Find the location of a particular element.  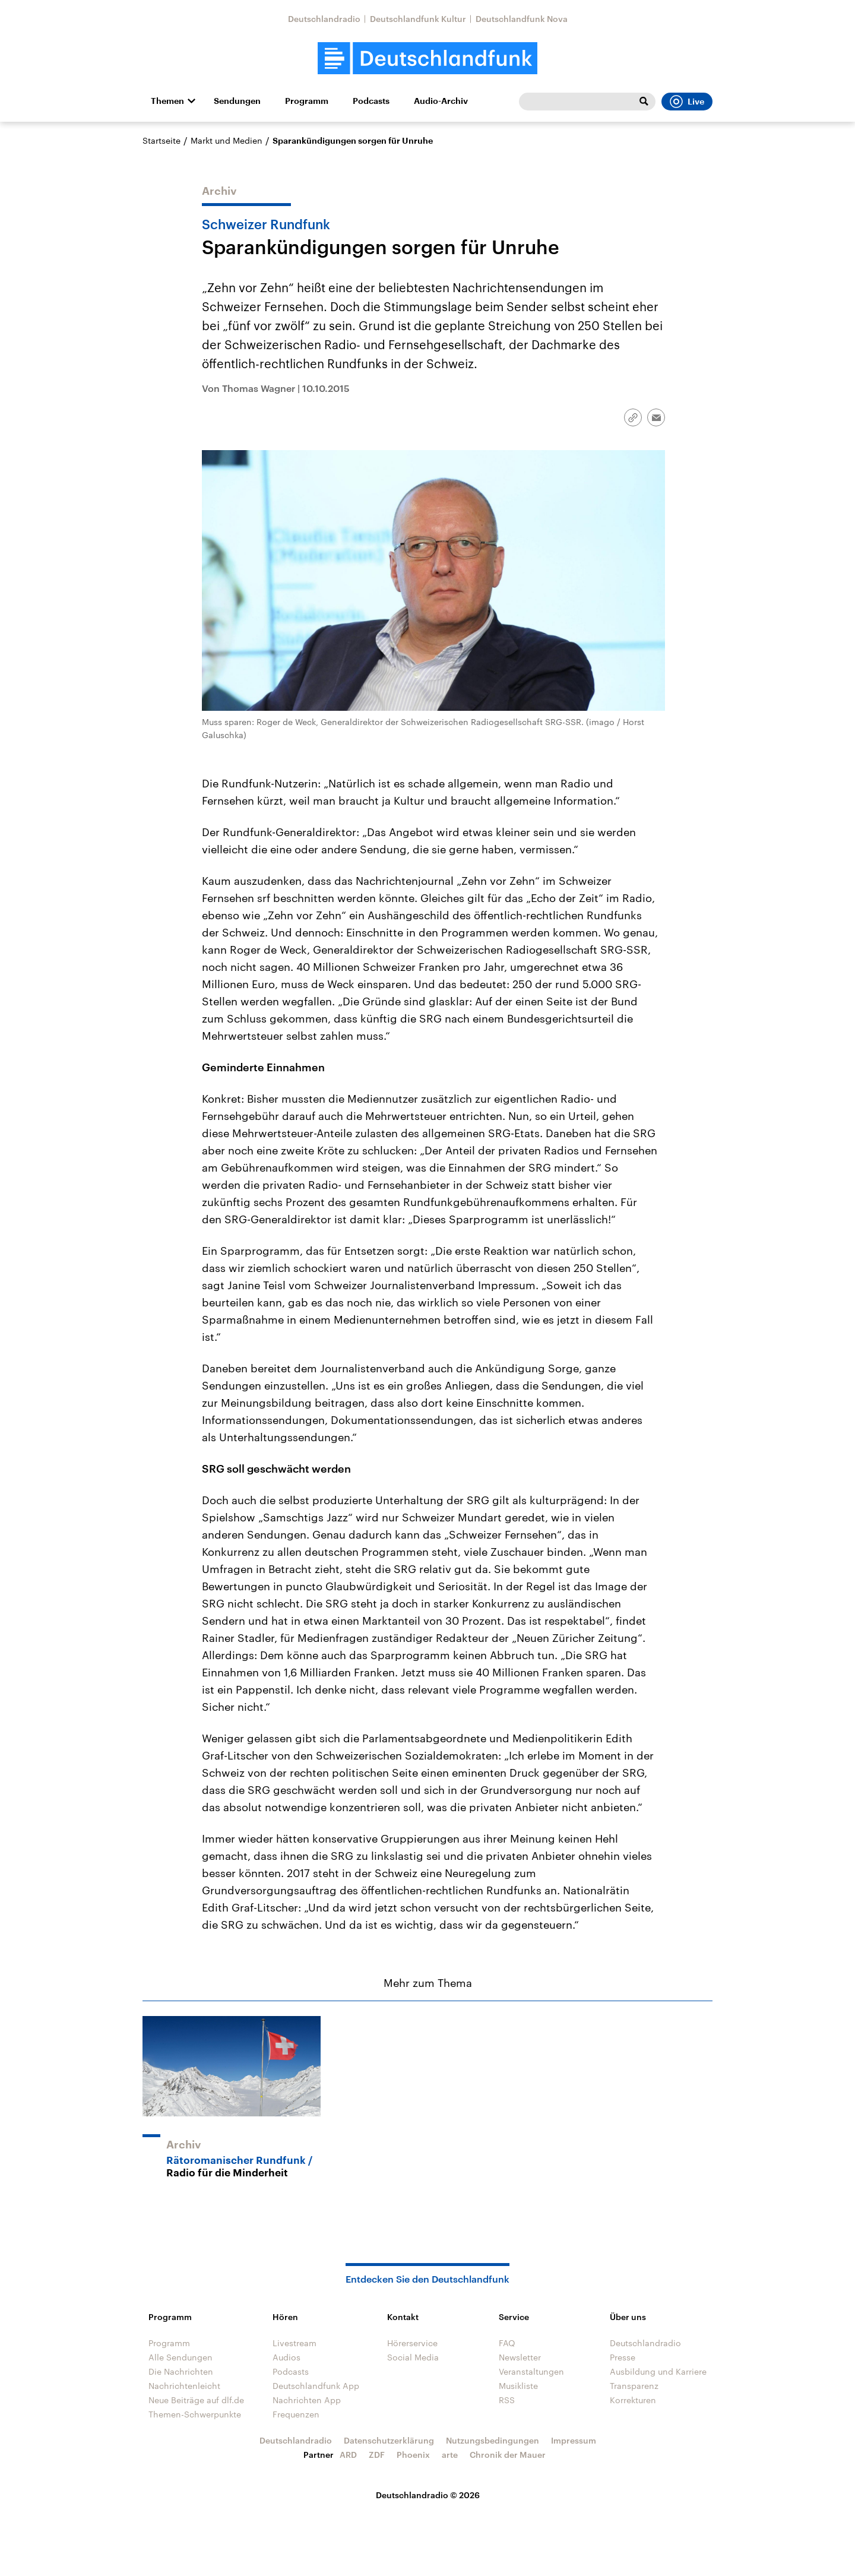

Deutschlandfunk Nova is located at coordinates (522, 19).